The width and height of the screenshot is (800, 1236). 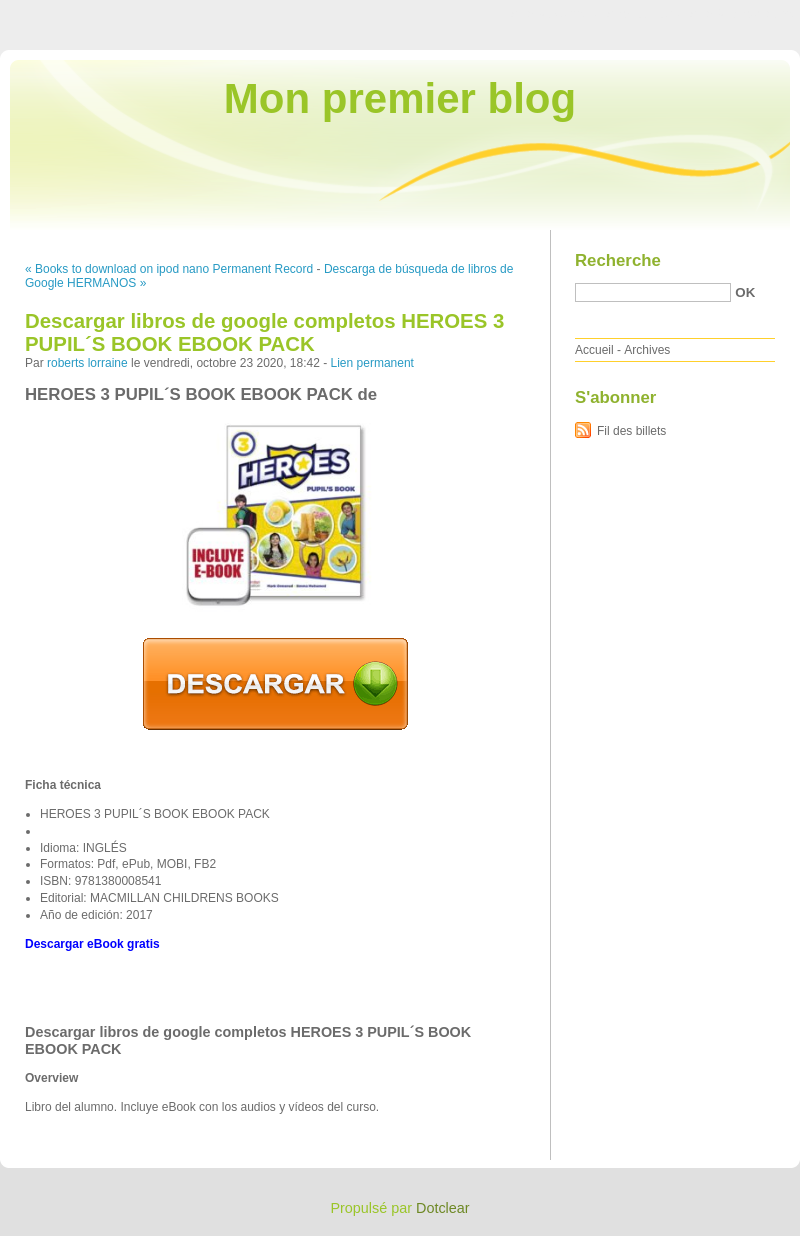 What do you see at coordinates (372, 363) in the screenshot?
I see `Lien permanent` at bounding box center [372, 363].